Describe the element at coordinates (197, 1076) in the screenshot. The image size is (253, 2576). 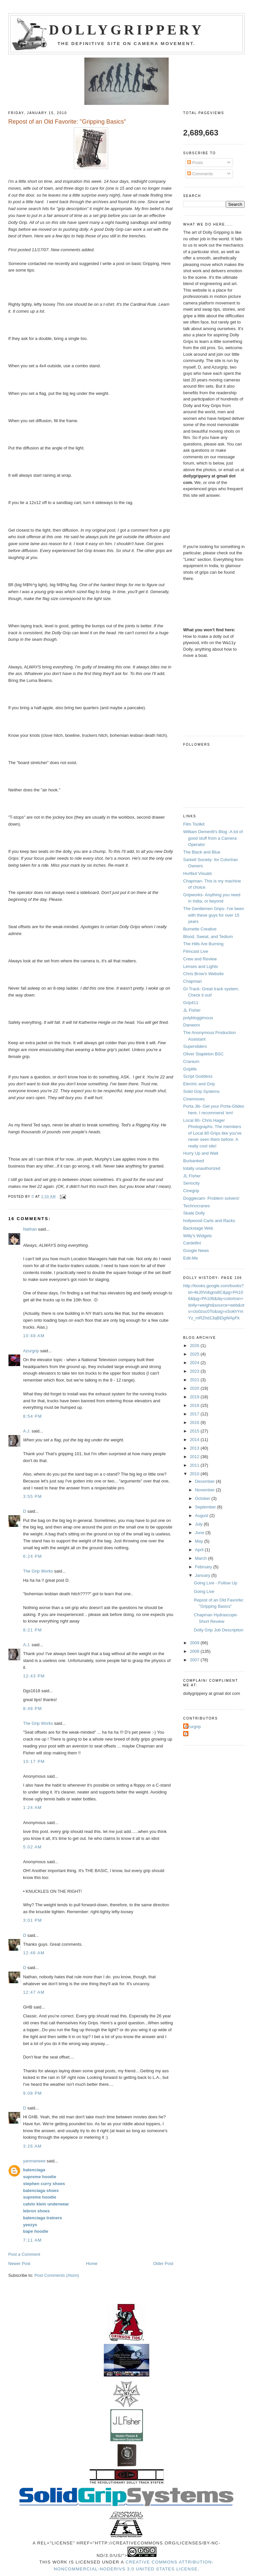
I see `Script Goddess` at that location.